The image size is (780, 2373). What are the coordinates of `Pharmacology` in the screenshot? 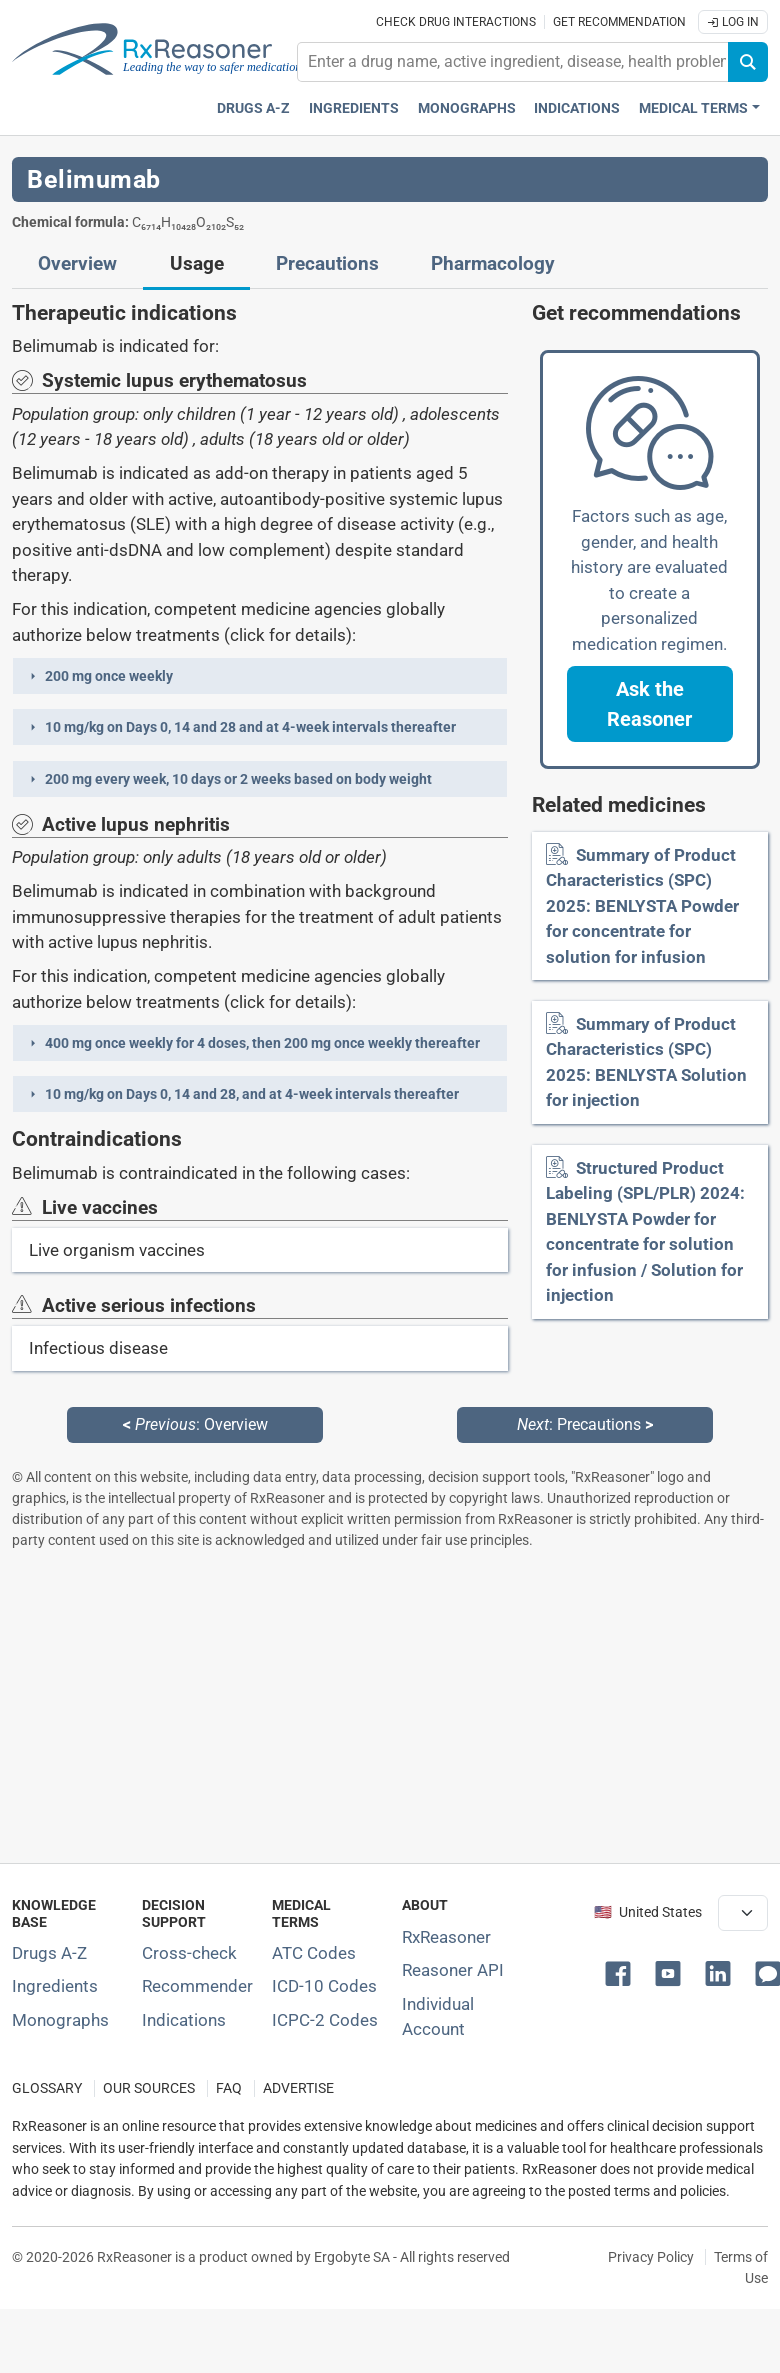 It's located at (493, 264).